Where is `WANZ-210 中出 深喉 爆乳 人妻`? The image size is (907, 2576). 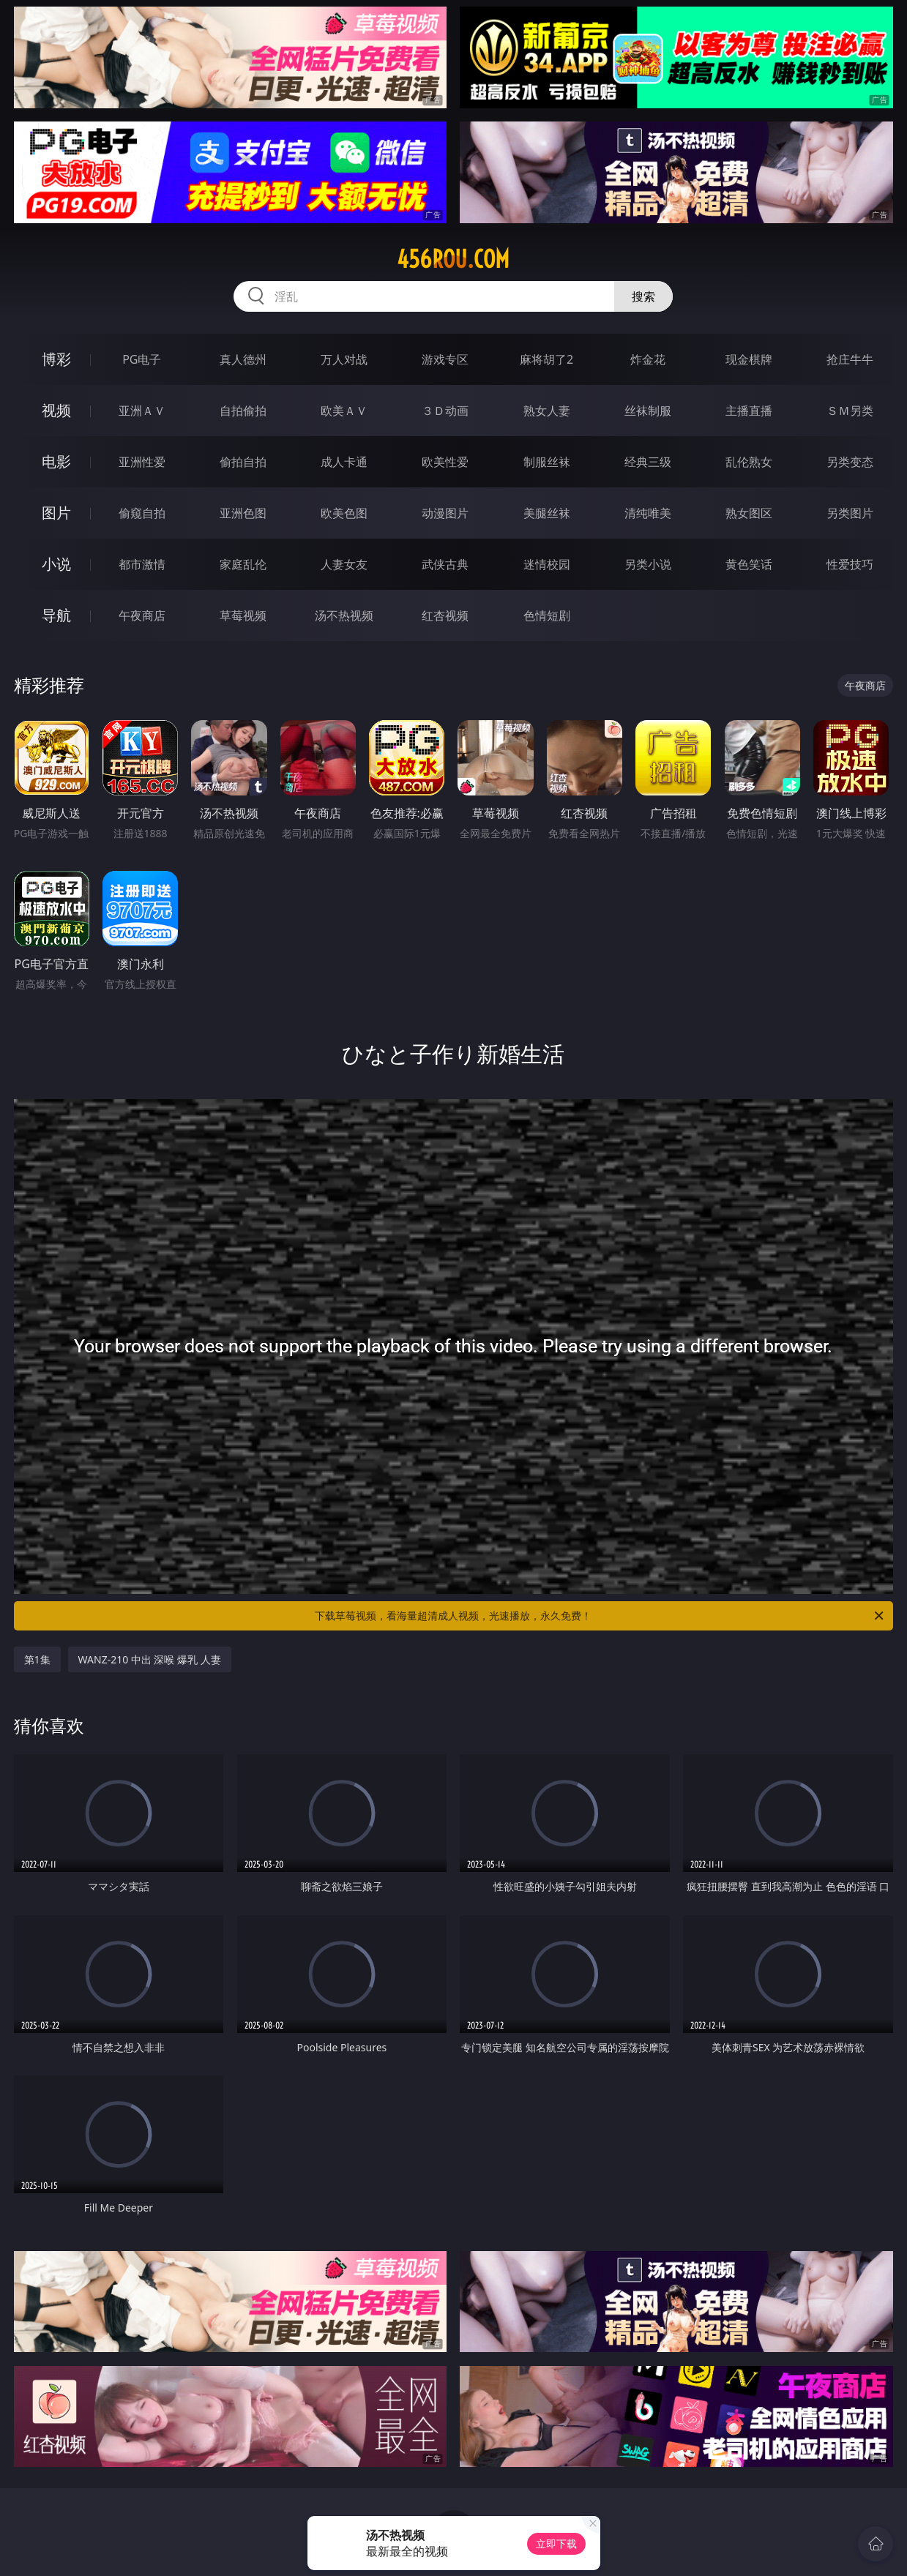
WANZ-210 中出 深喉 爆乳 人妻 is located at coordinates (149, 1659).